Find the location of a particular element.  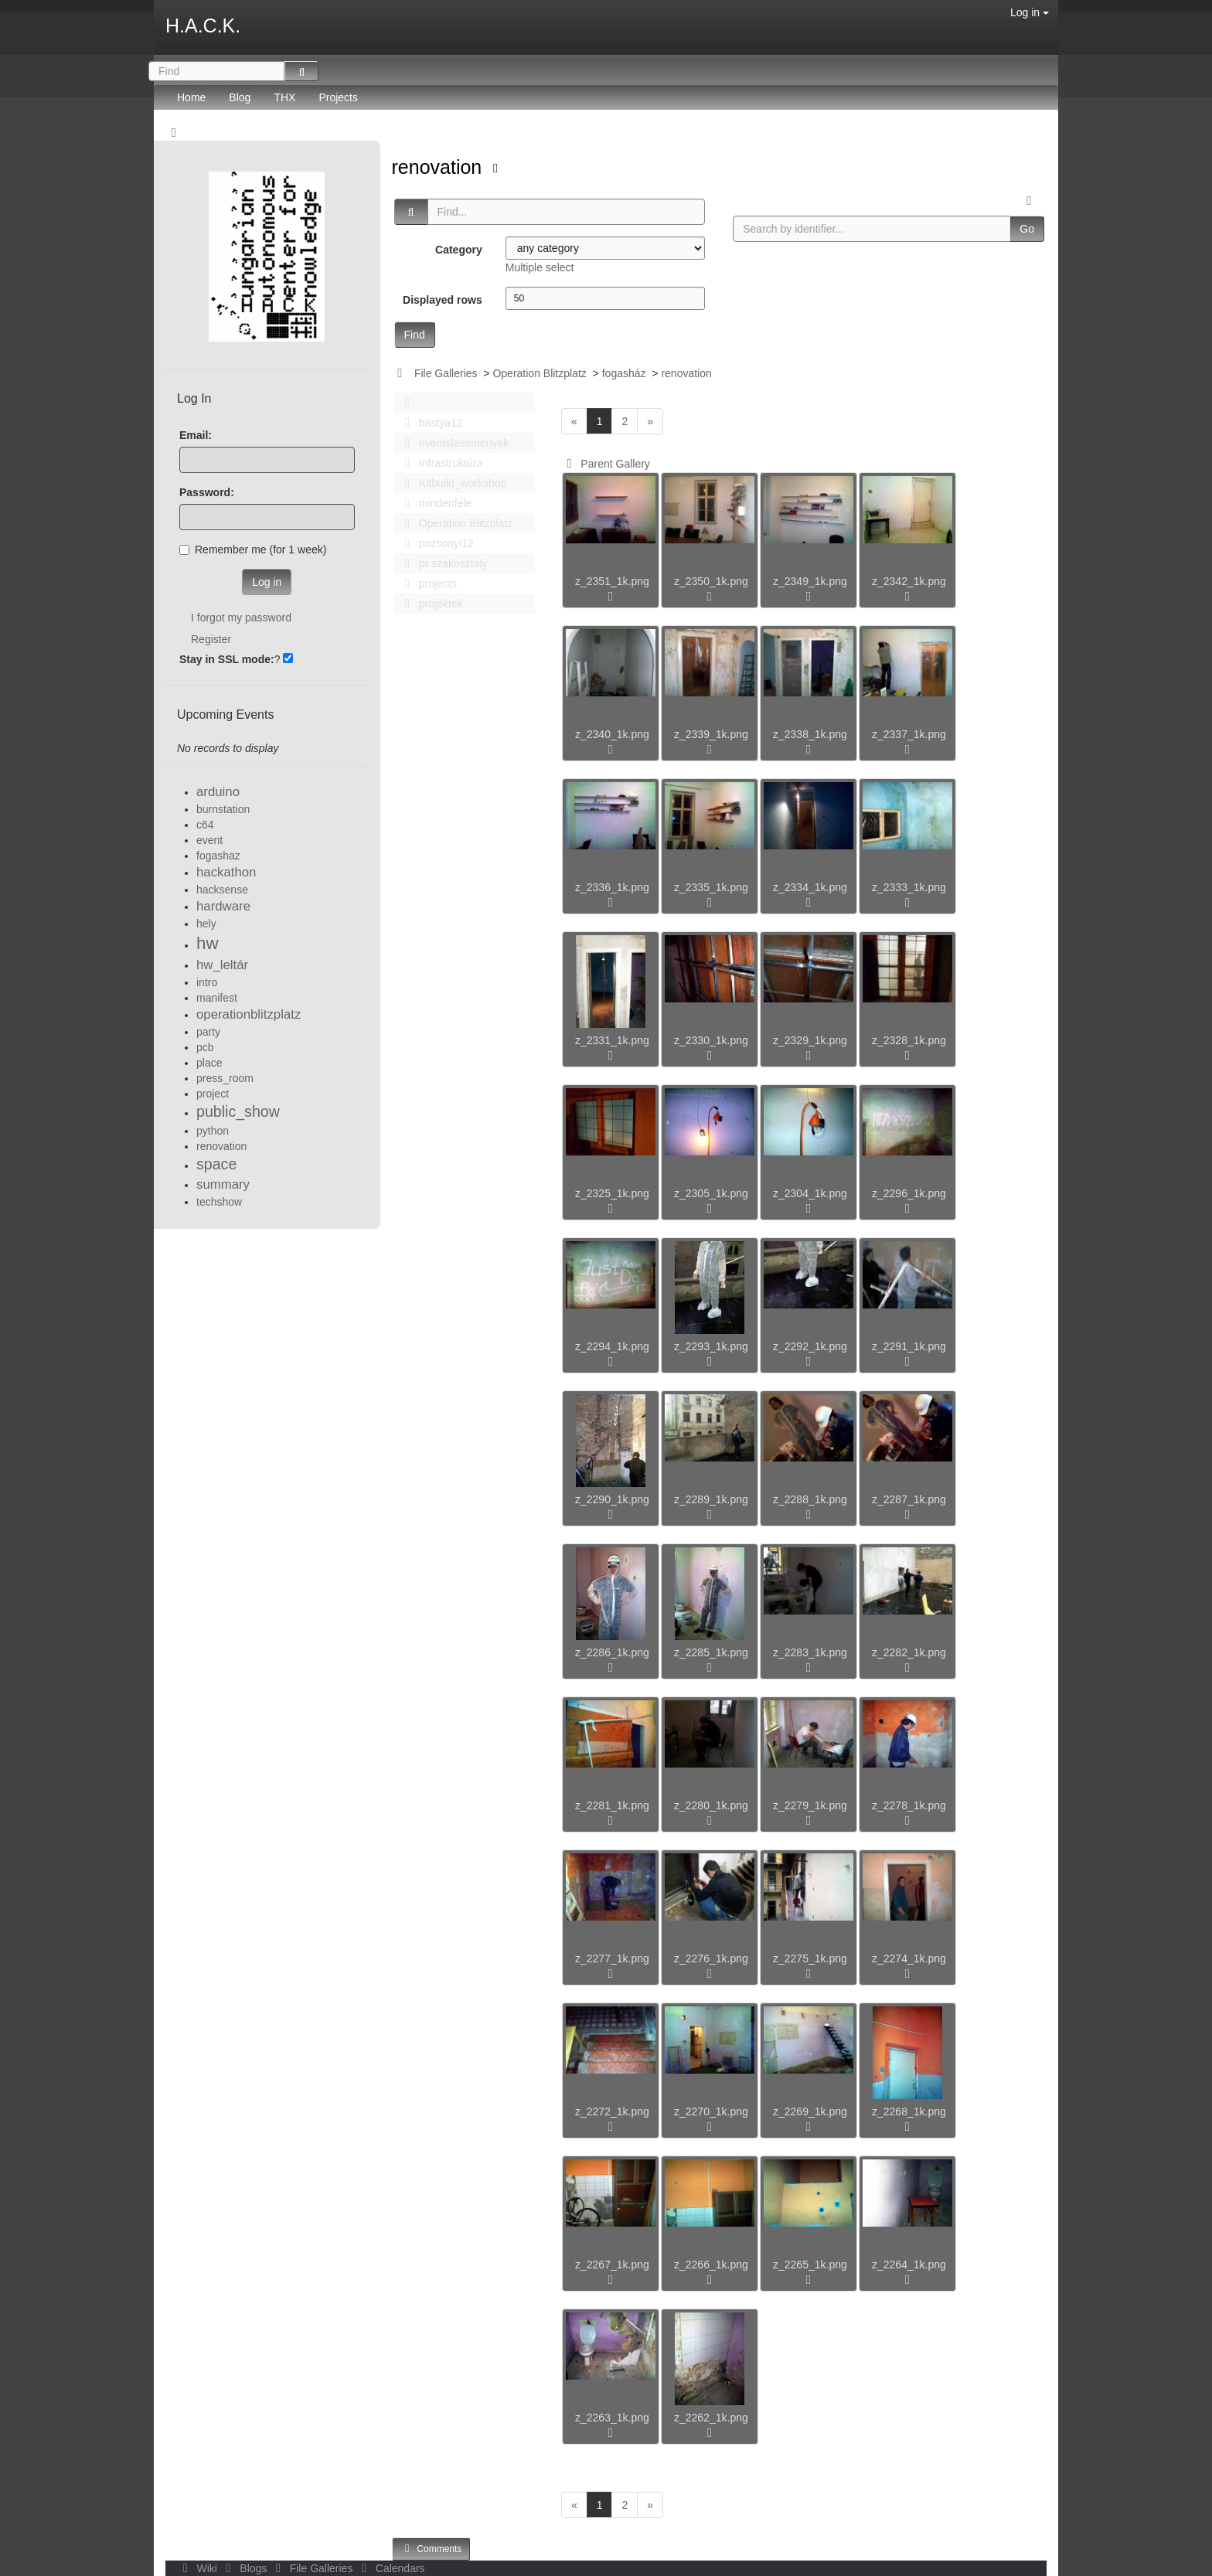

z_2337_1k.png is located at coordinates (909, 734).